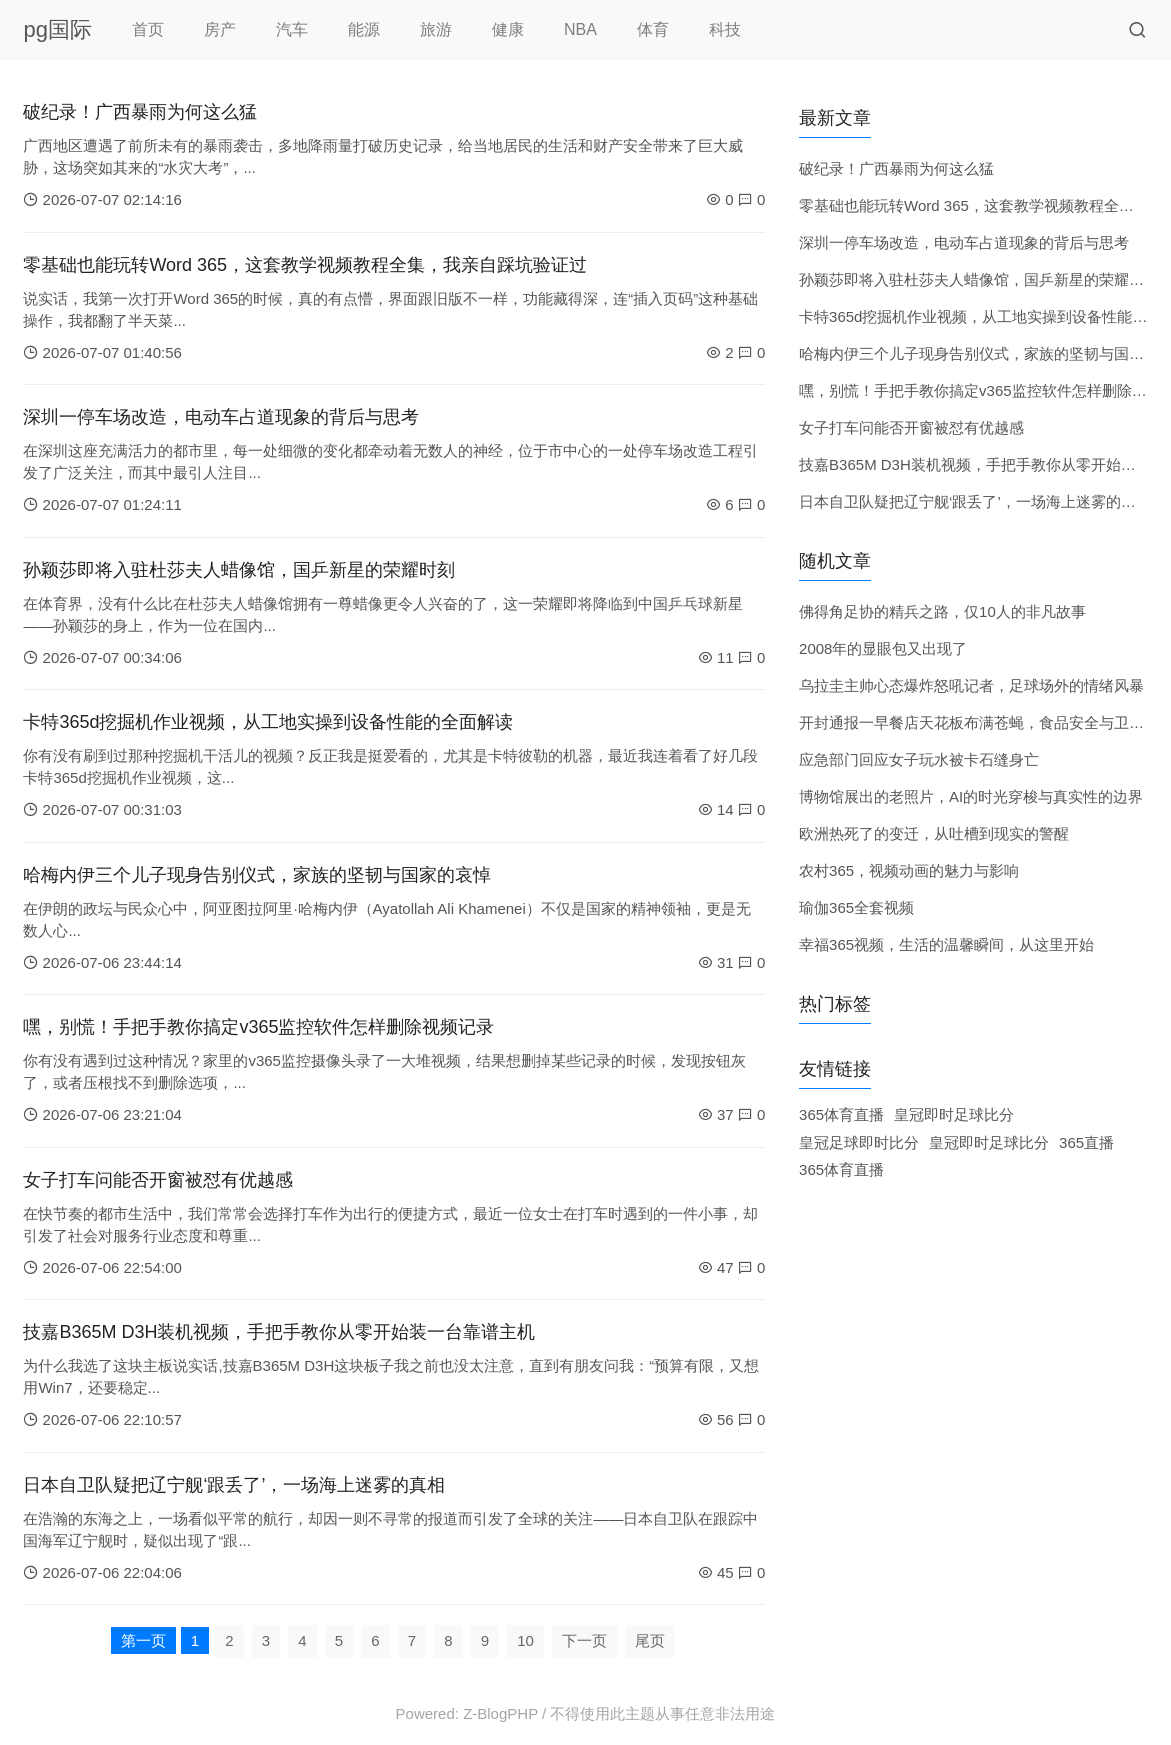  What do you see at coordinates (971, 685) in the screenshot?
I see `乌拉圭主帅心态爆炸怒吼记者，足球场外的情绪风暴` at bounding box center [971, 685].